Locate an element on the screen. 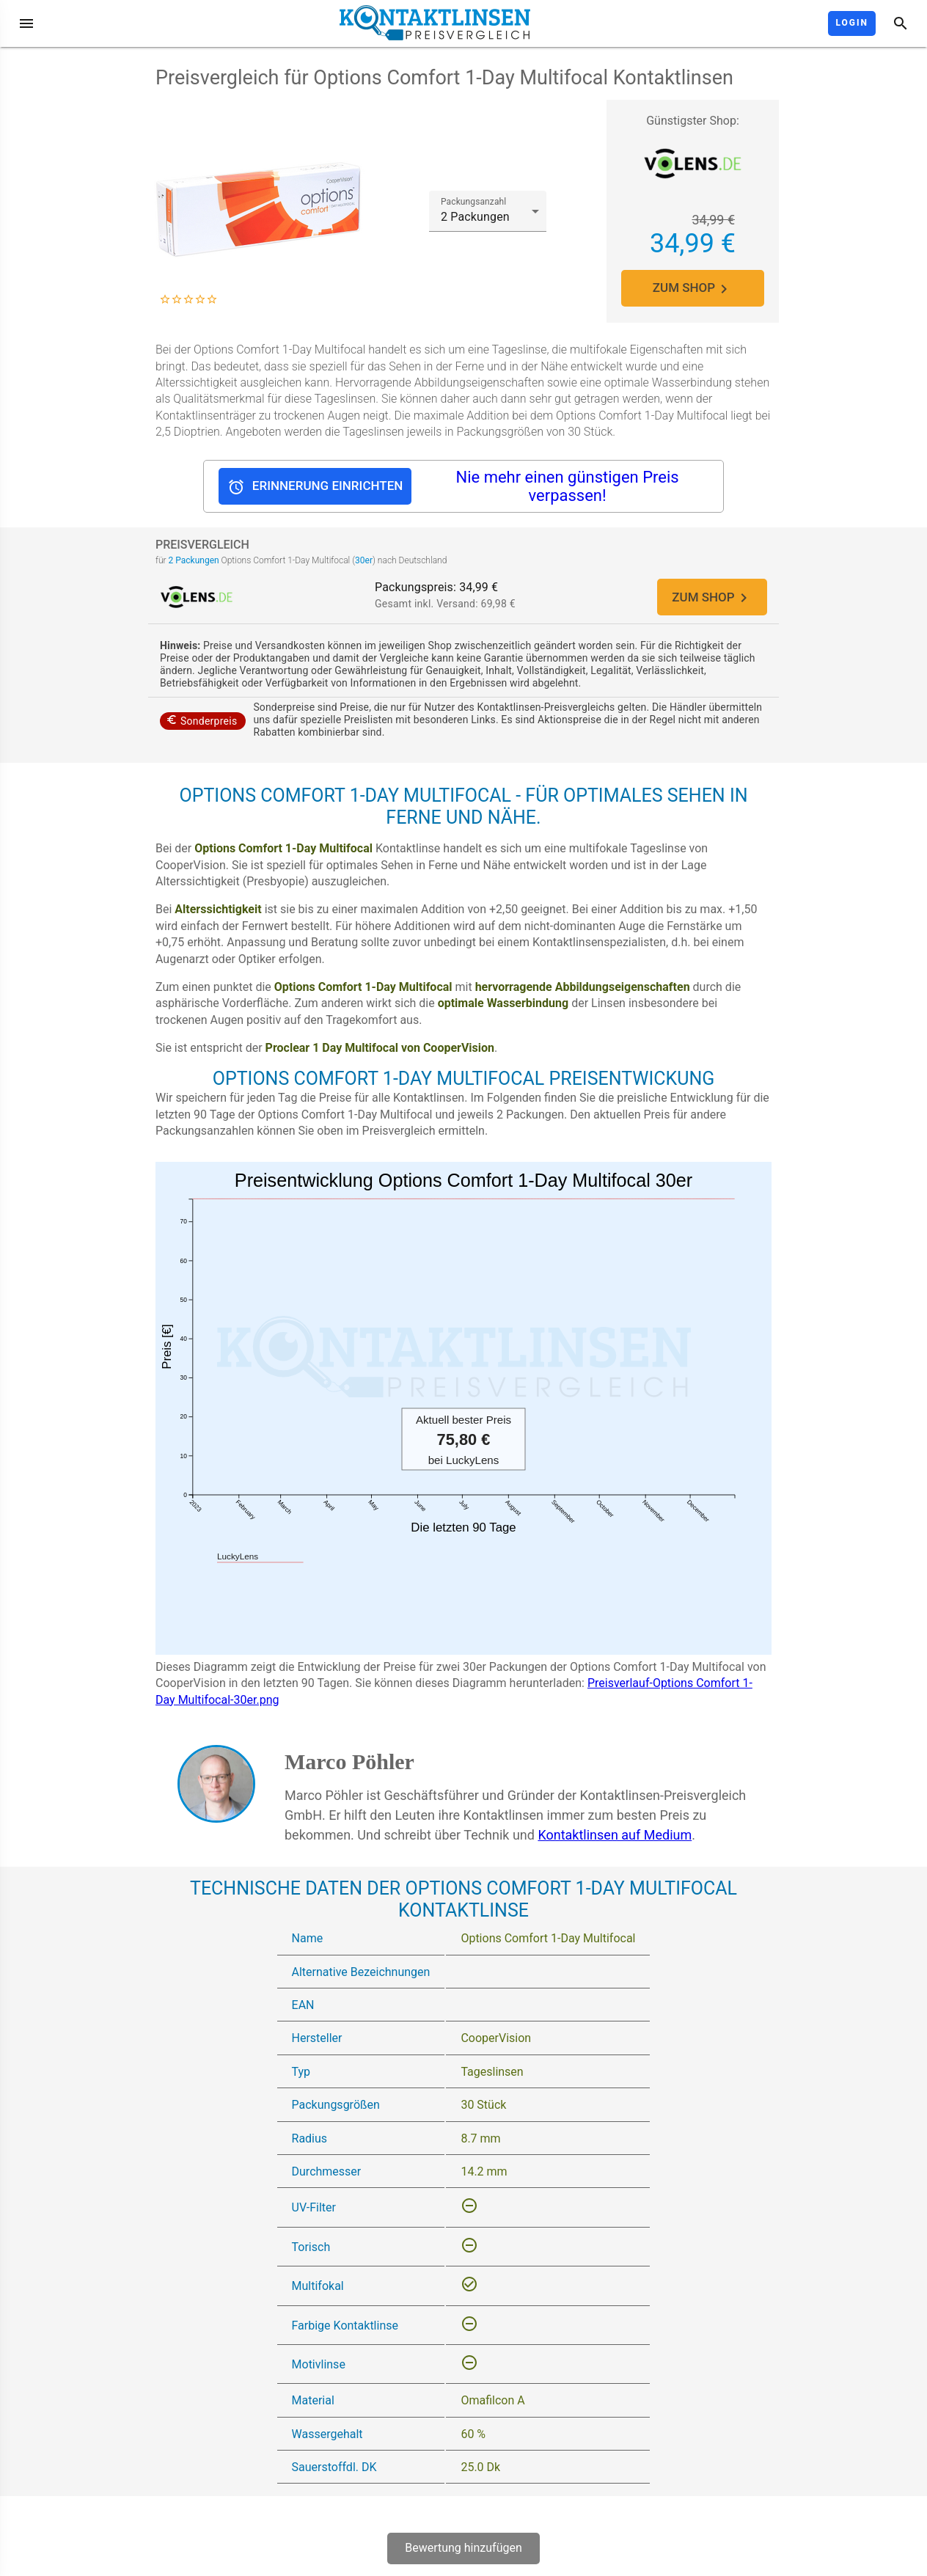 This screenshot has width=927, height=2576. [Suche] is located at coordinates (900, 23).